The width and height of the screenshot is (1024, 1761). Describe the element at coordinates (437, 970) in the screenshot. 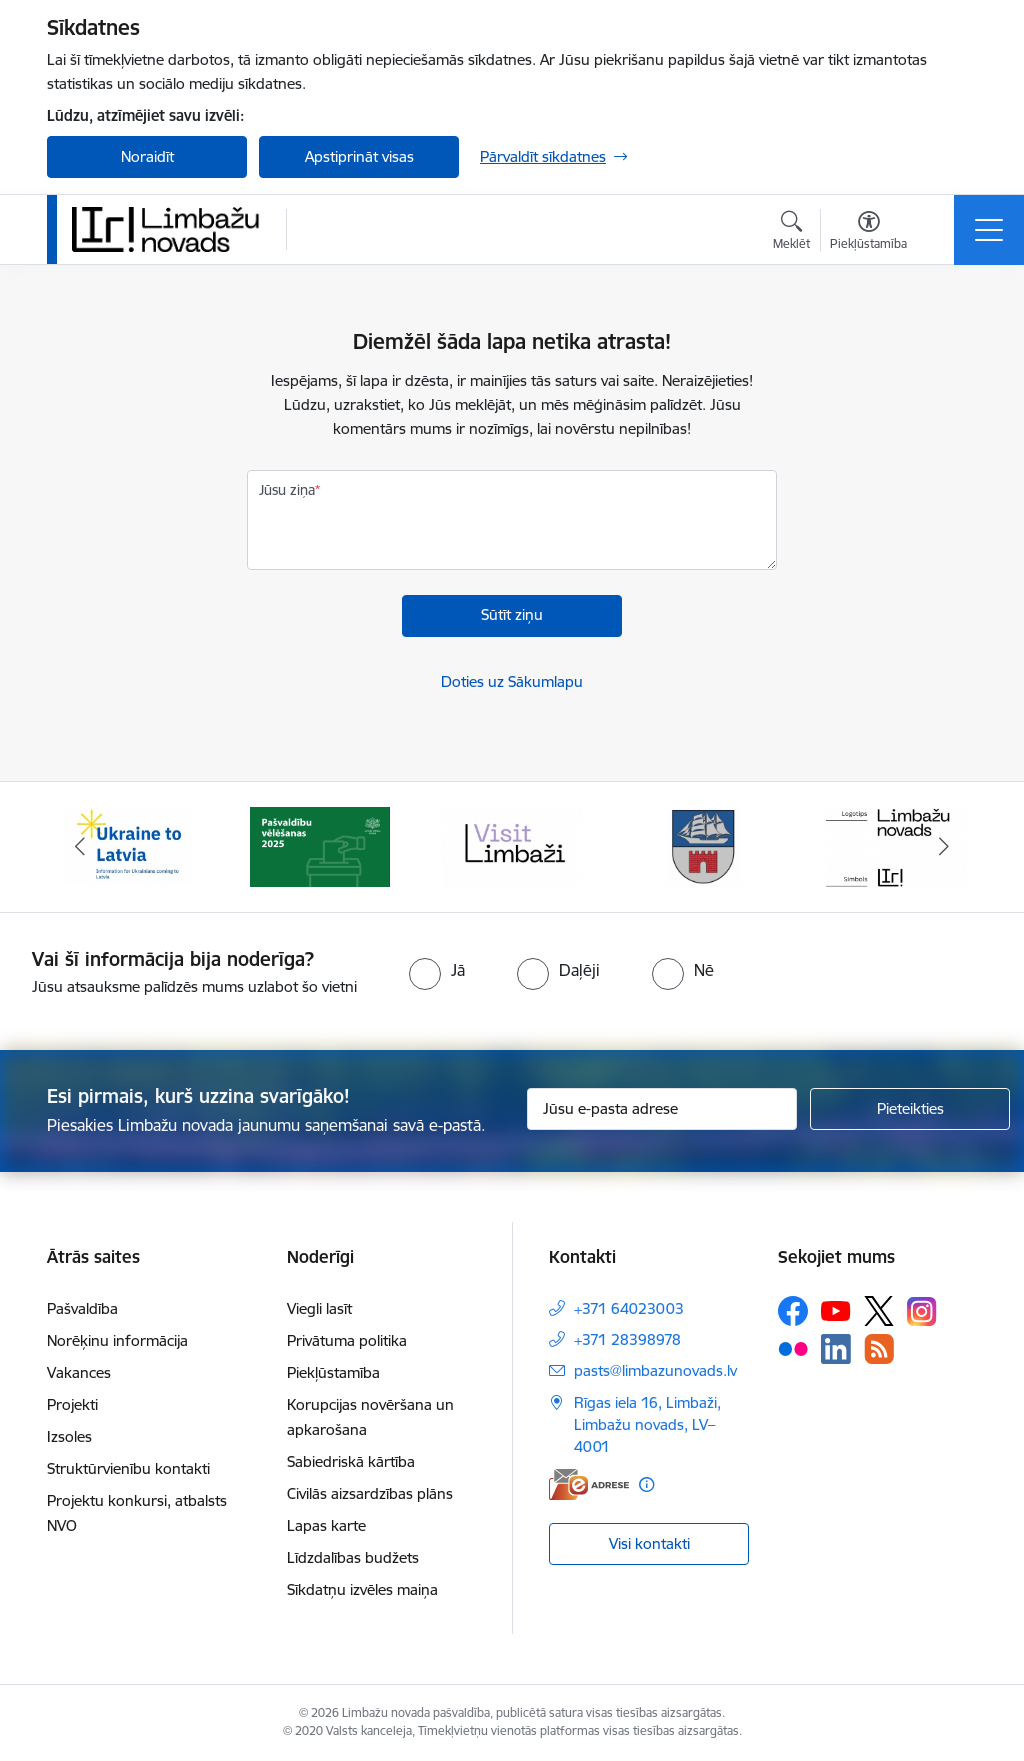

I see `[radio]` at that location.